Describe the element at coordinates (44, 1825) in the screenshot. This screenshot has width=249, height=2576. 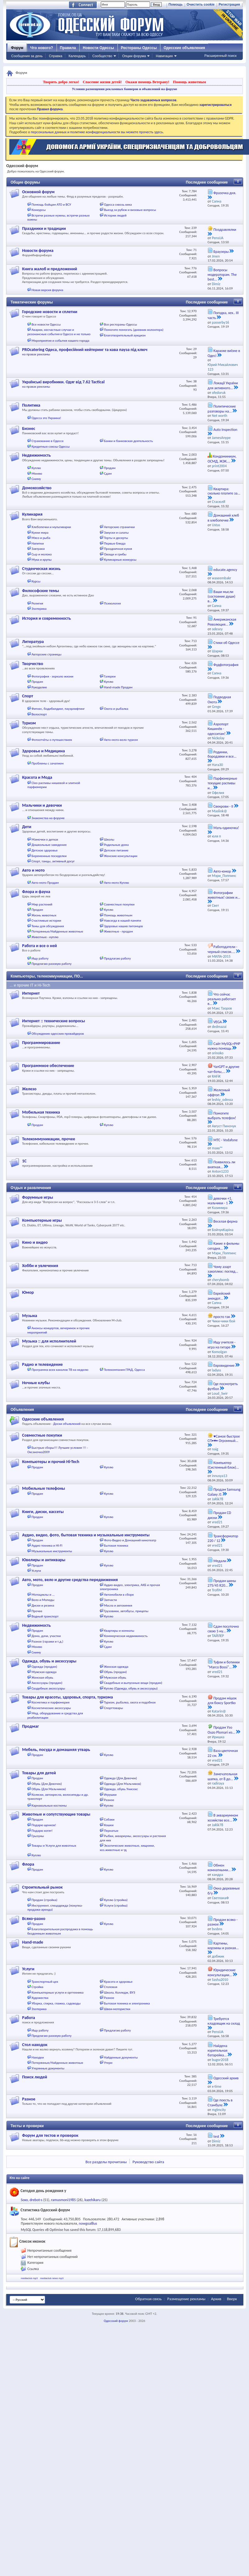
I see `Подарю щенков!` at that location.